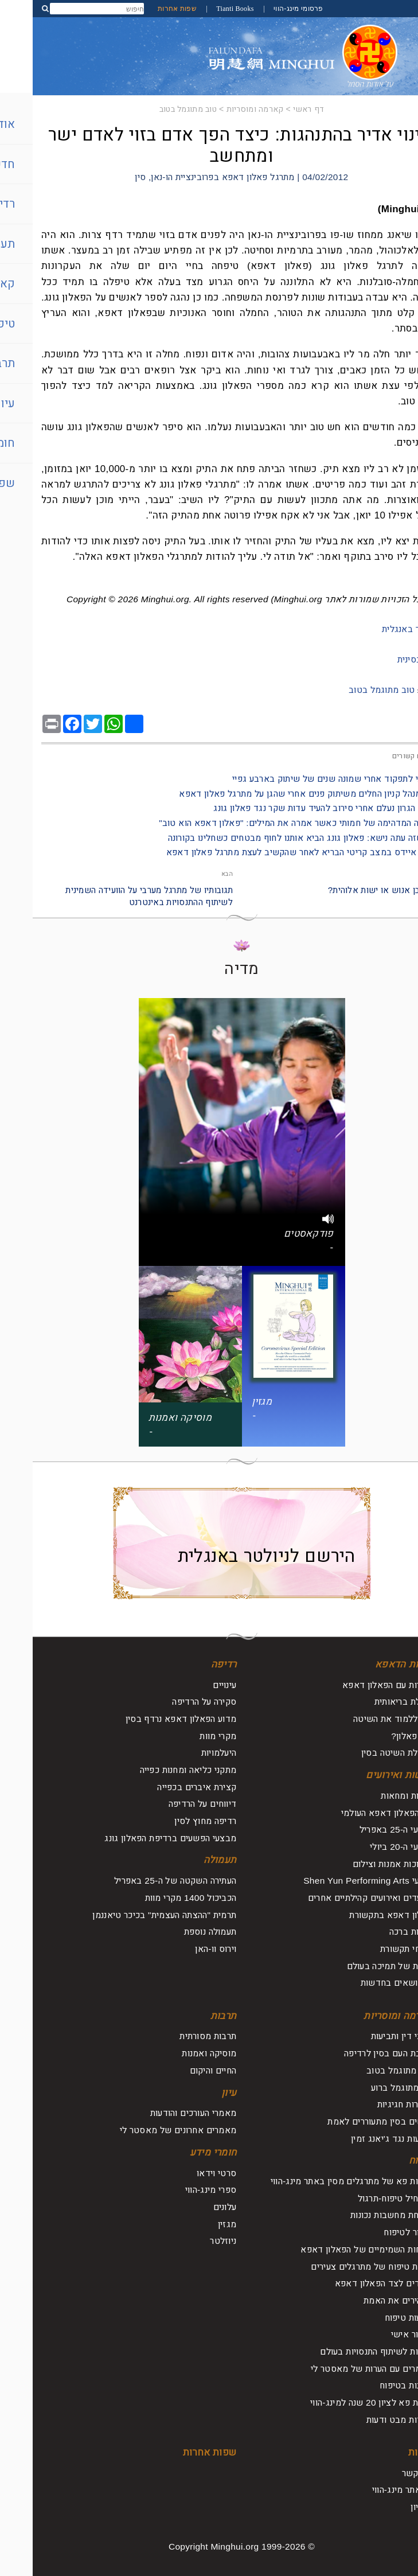 This screenshot has height=2576, width=418. Describe the element at coordinates (379, 2334) in the screenshot. I see `שיפור אישי` at that location.